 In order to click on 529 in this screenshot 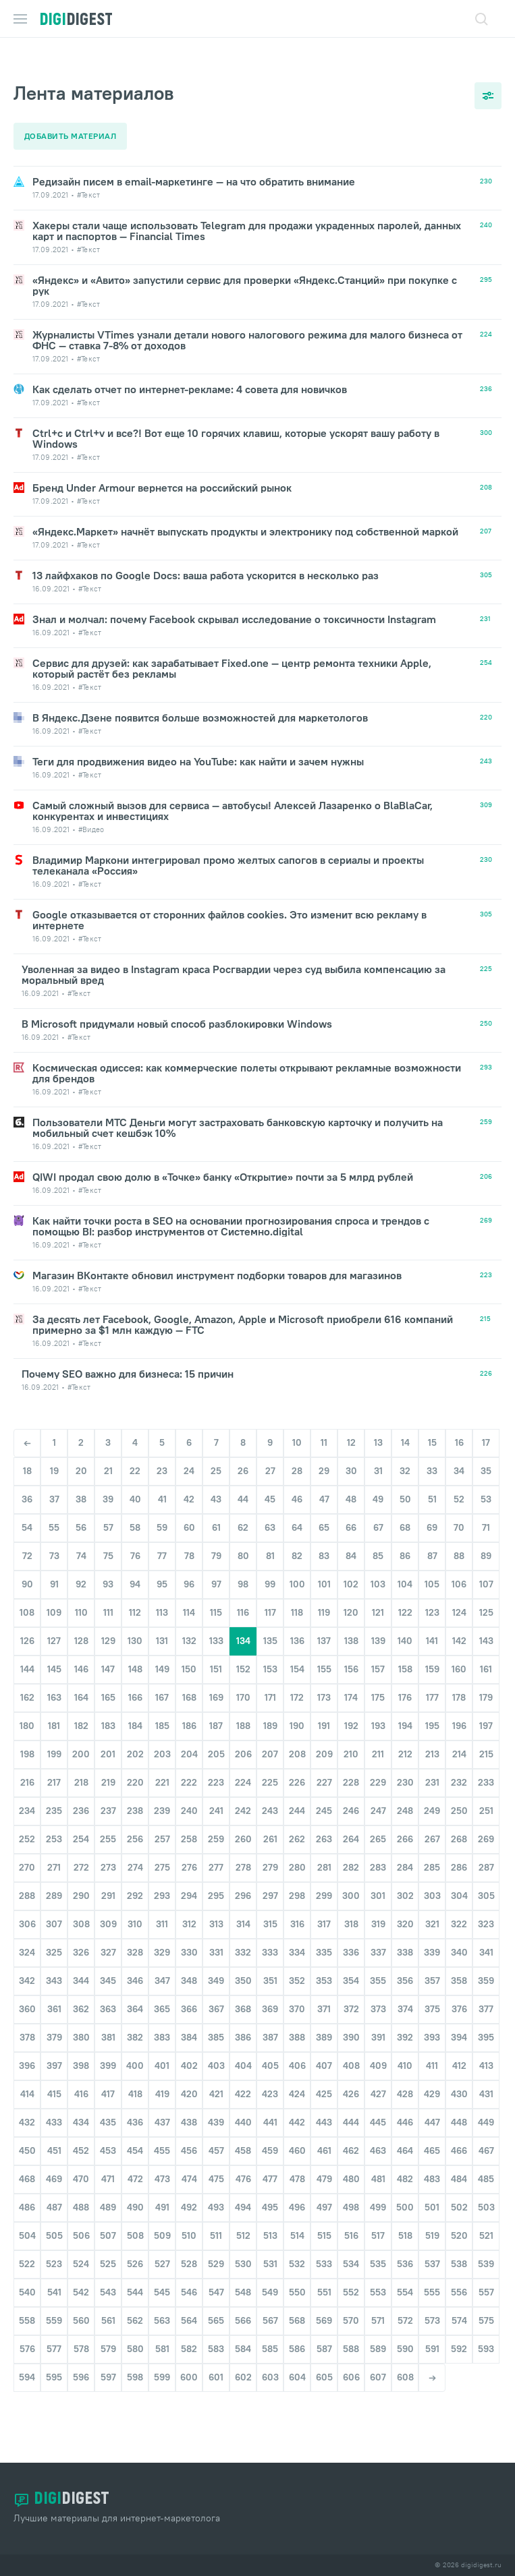, I will do `click(216, 2281)`.